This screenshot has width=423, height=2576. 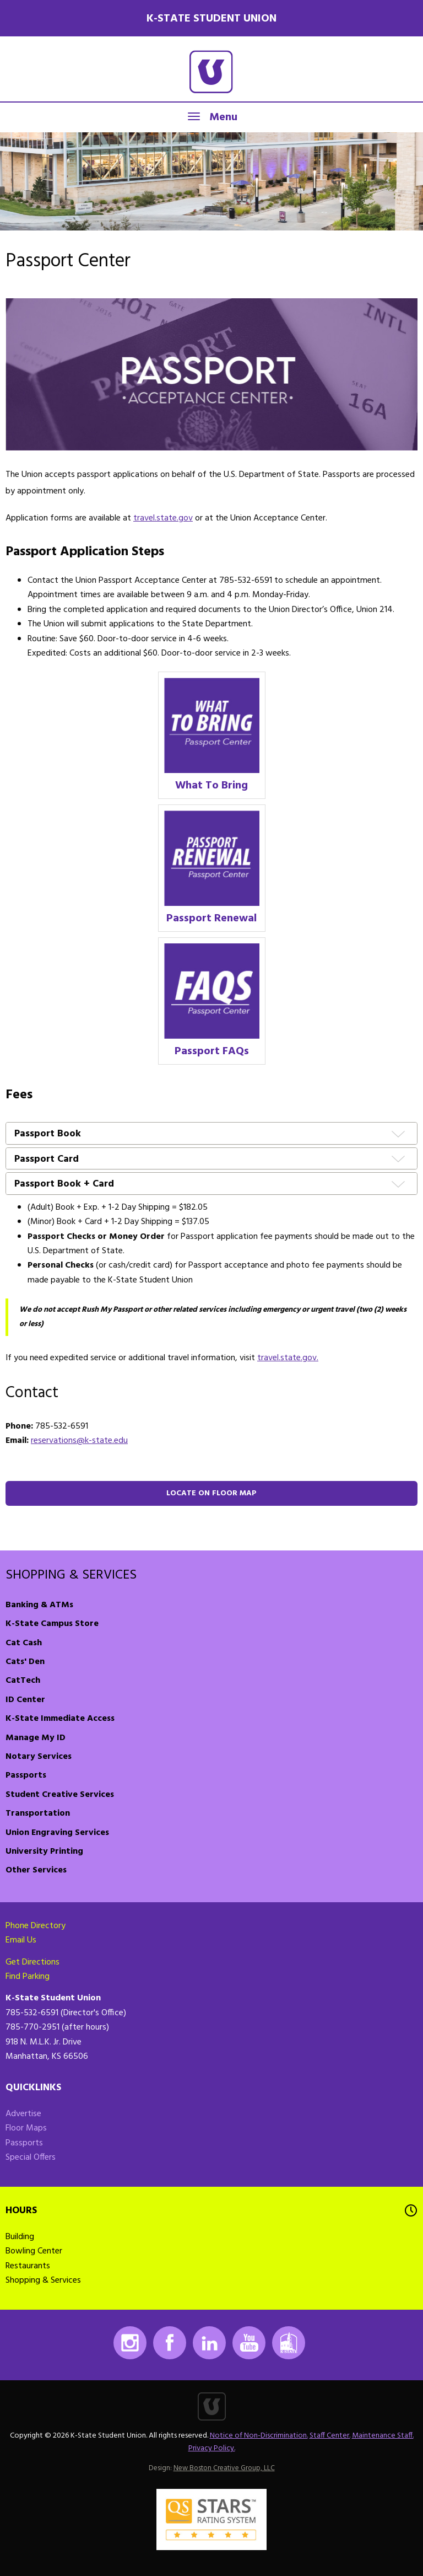 What do you see at coordinates (24, 1643) in the screenshot?
I see `Cat Cash` at bounding box center [24, 1643].